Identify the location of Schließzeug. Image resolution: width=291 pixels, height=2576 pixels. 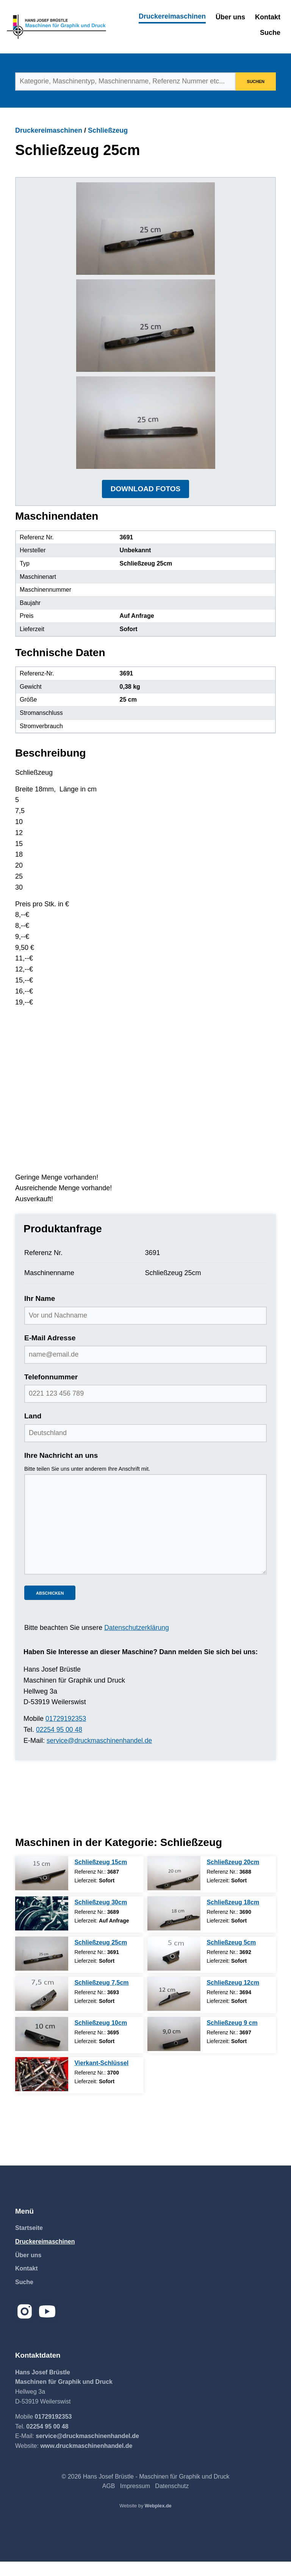
(108, 130).